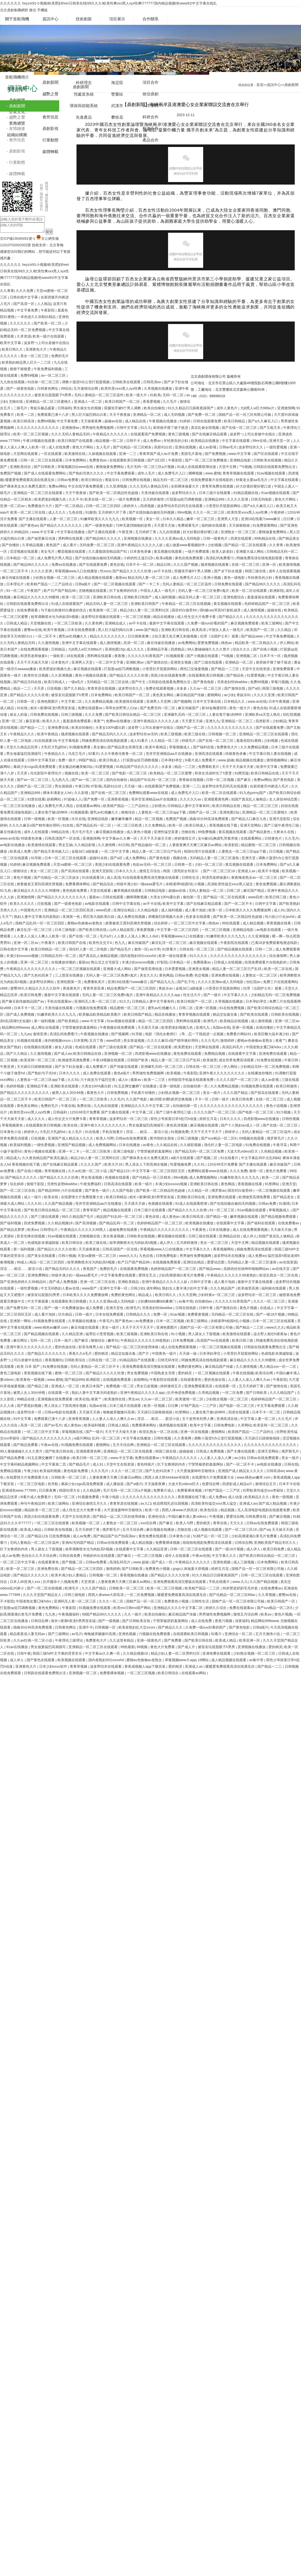 This screenshot has width=301, height=2576. I want to click on 精品少妇人妻一区二区黑料社区, so click(145, 610).